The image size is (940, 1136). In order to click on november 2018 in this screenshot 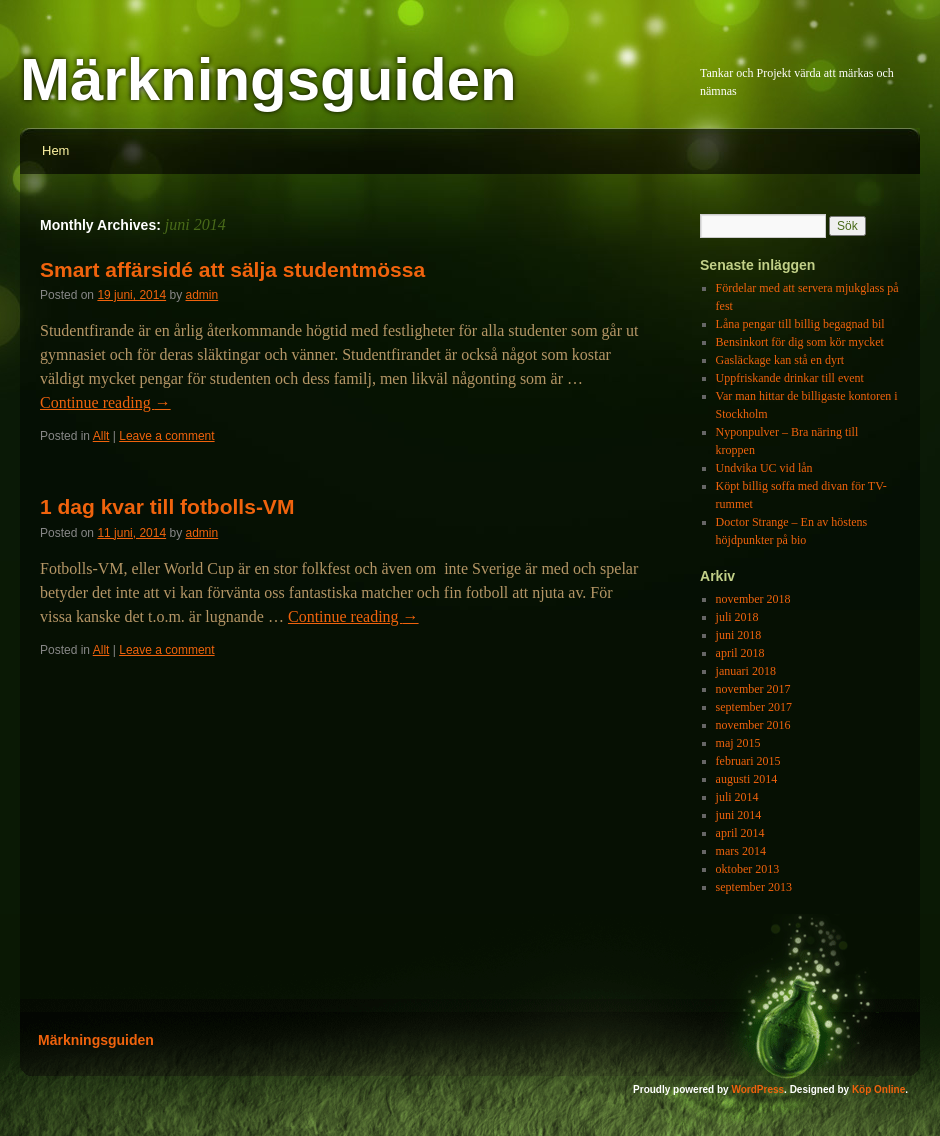, I will do `click(753, 599)`.